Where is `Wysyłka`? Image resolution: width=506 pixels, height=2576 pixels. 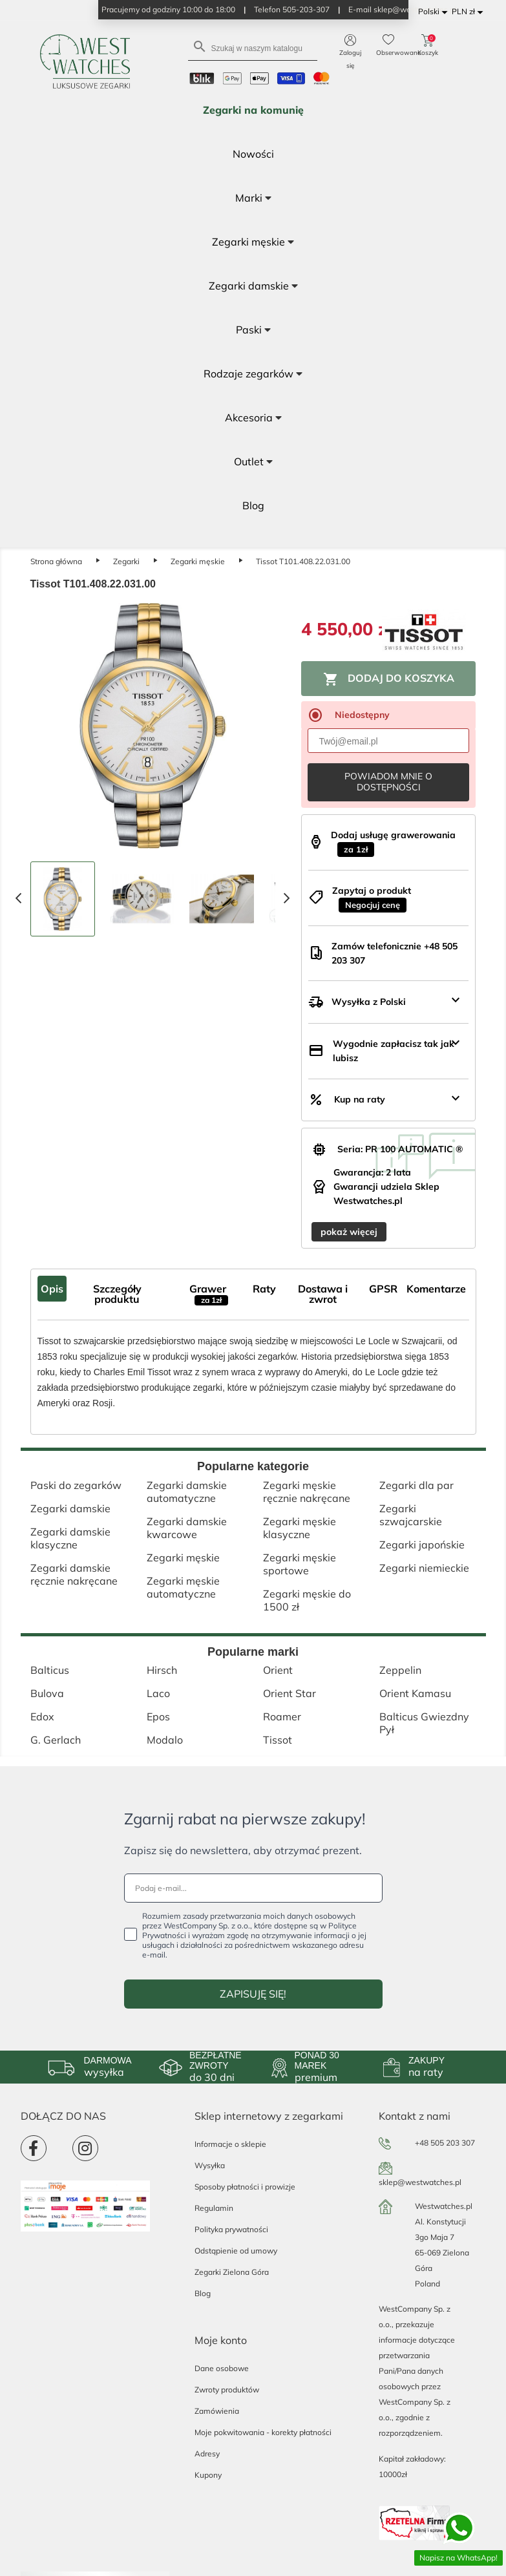 Wysyłka is located at coordinates (210, 2165).